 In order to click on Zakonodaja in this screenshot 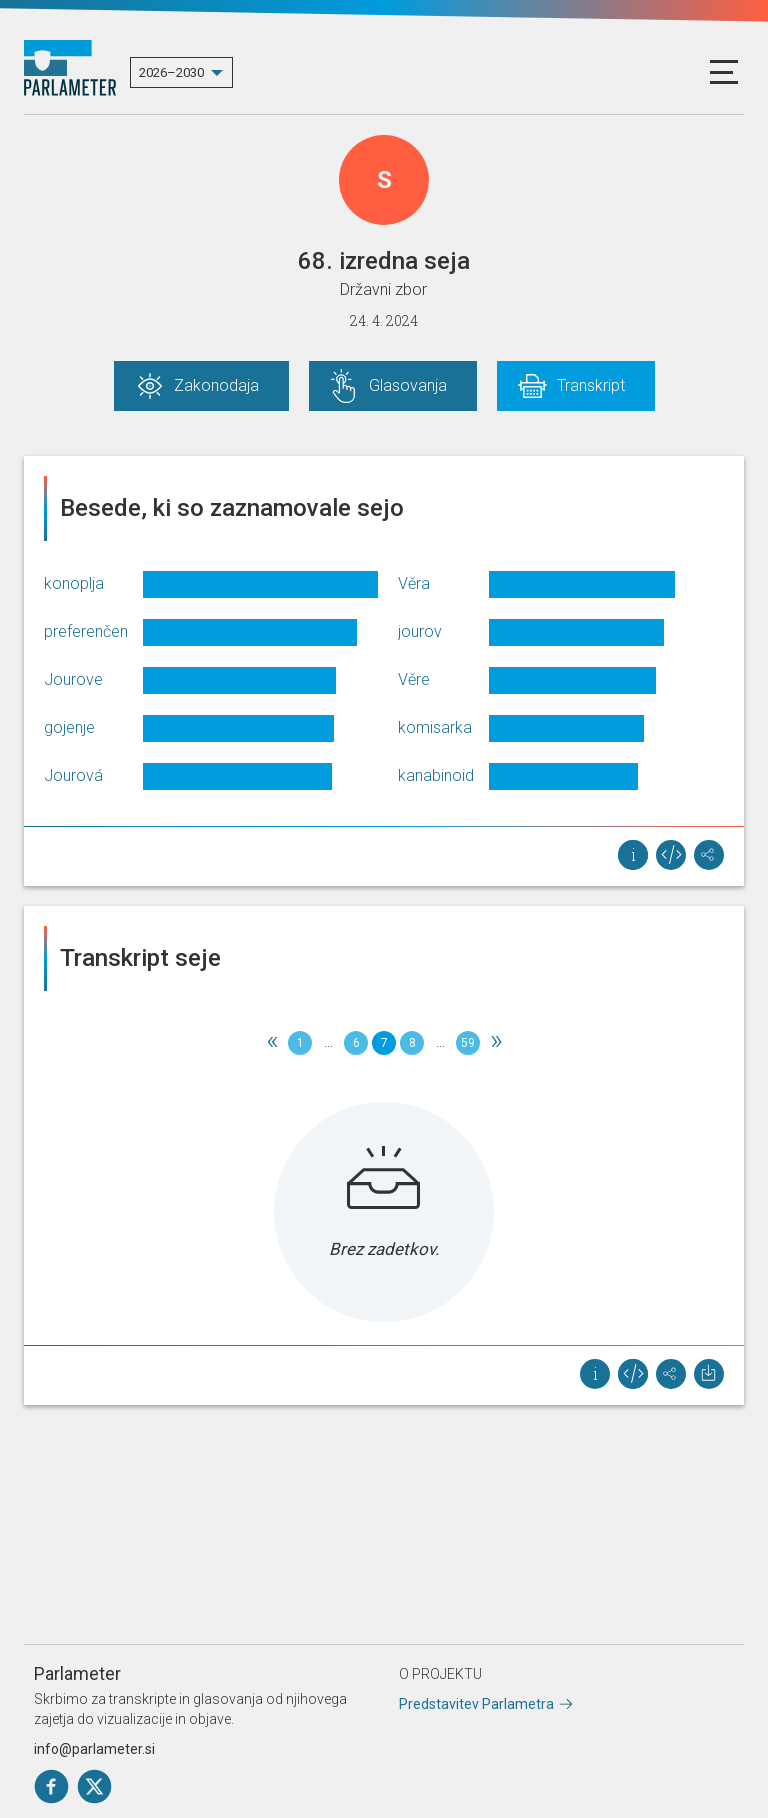, I will do `click(216, 385)`.